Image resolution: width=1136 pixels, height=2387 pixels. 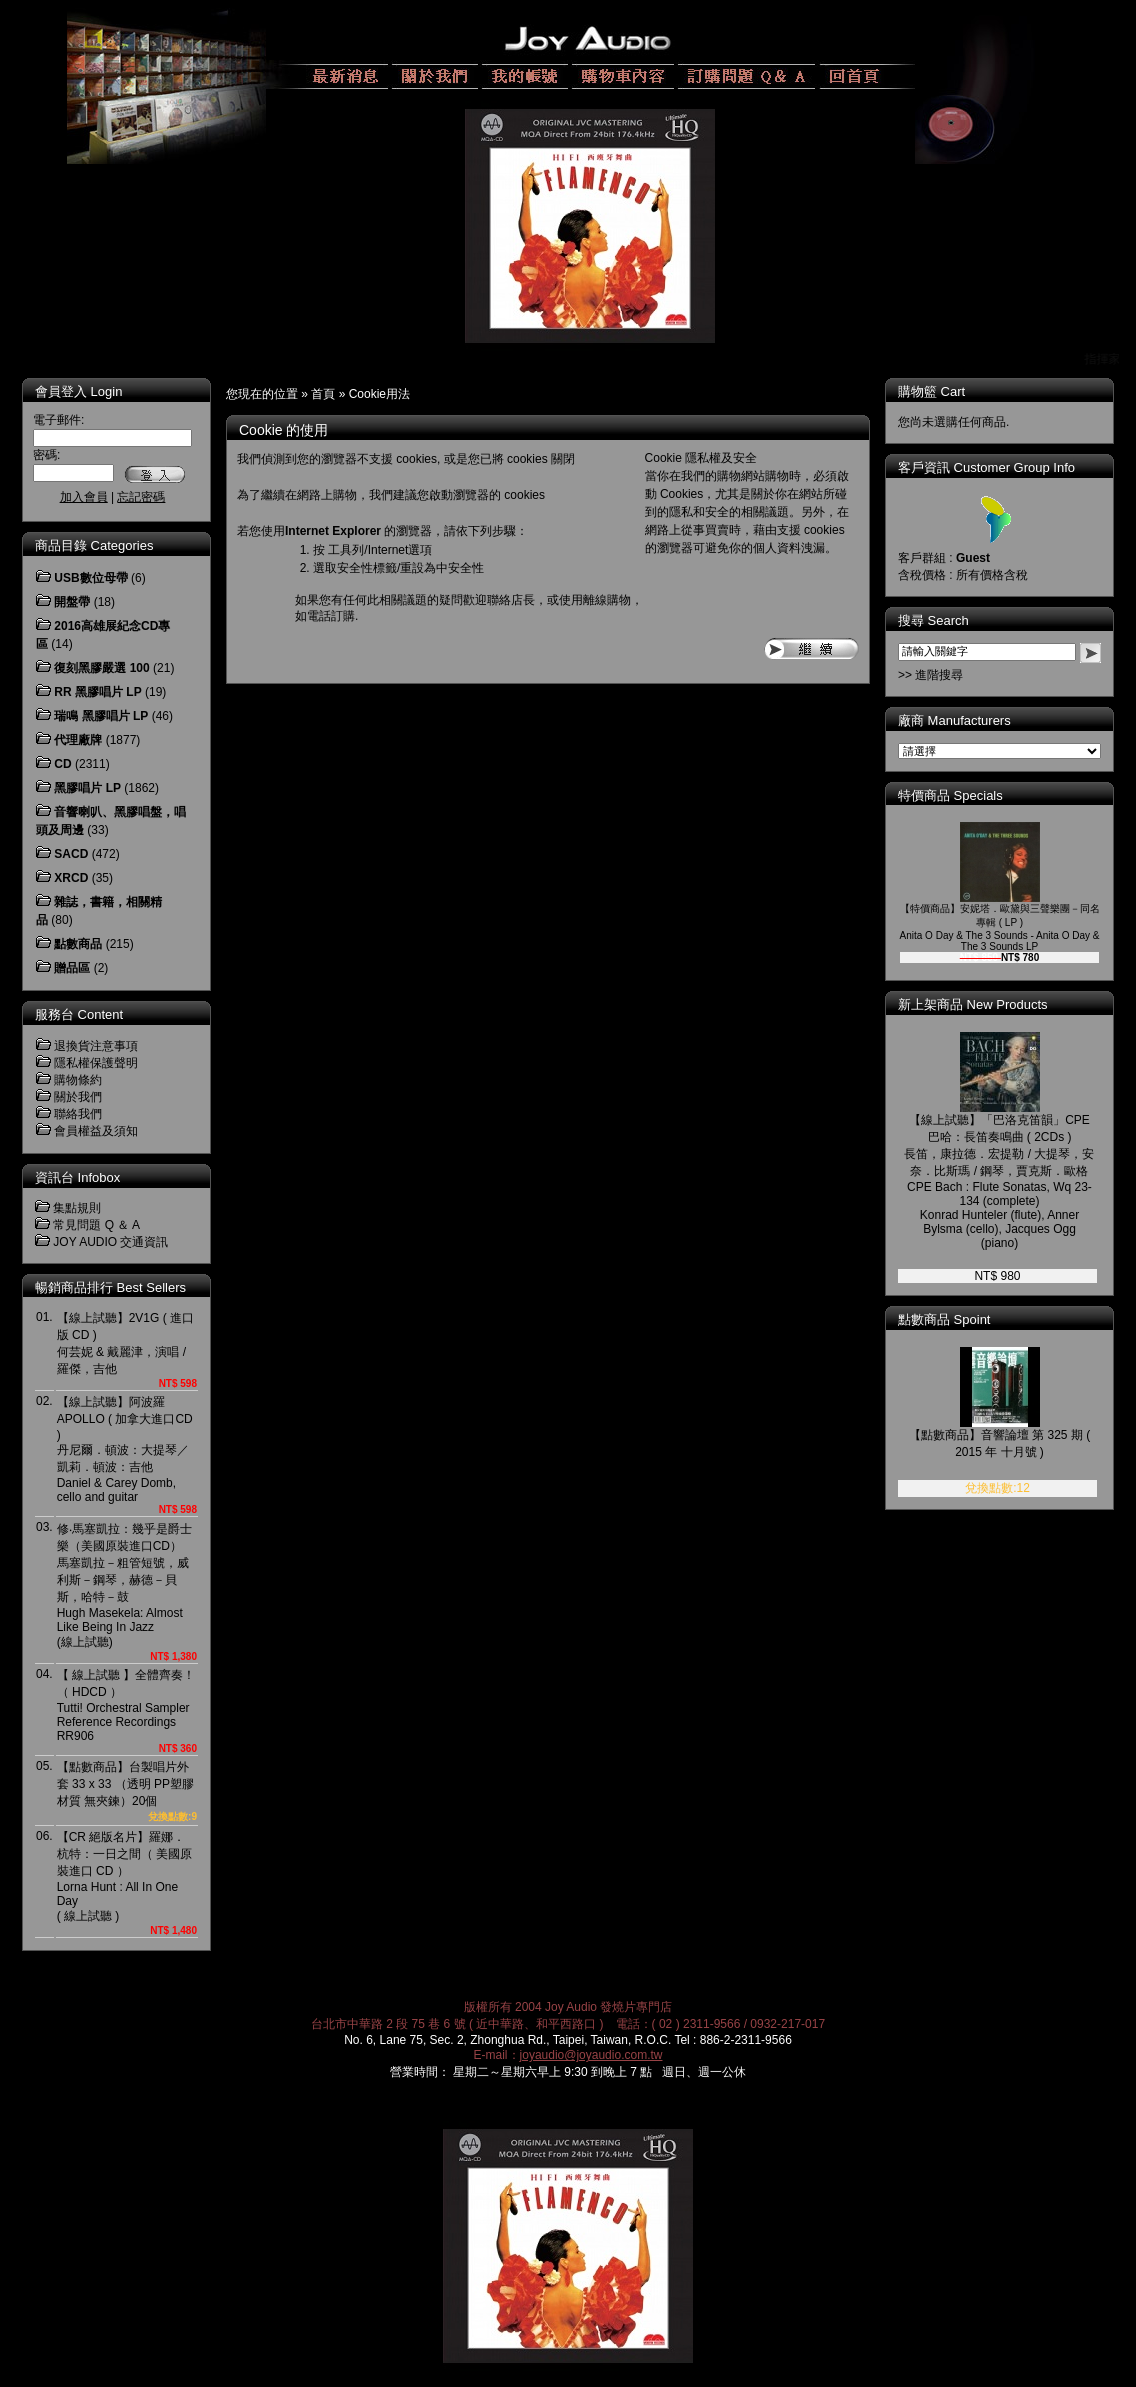 I want to click on 【線上試聽】阿波羅 APOLLO ( 加拿大進口CD )丹尼爾．頓波：大提琴／凱莉．頓波：吉他Daniel & Carey Domb, cello and guitar, so click(x=125, y=1449).